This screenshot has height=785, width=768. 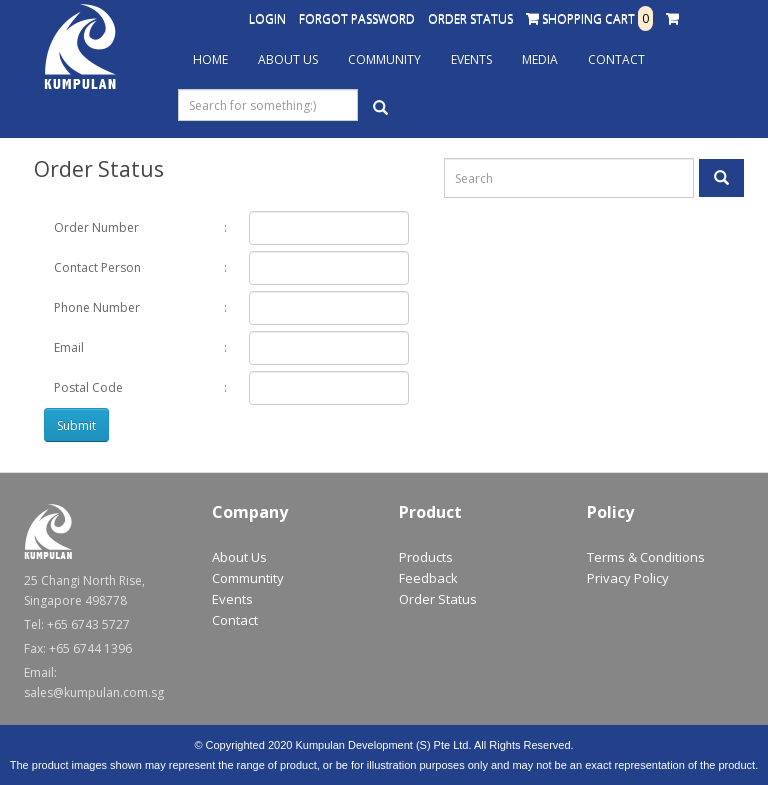 What do you see at coordinates (540, 59) in the screenshot?
I see `Media` at bounding box center [540, 59].